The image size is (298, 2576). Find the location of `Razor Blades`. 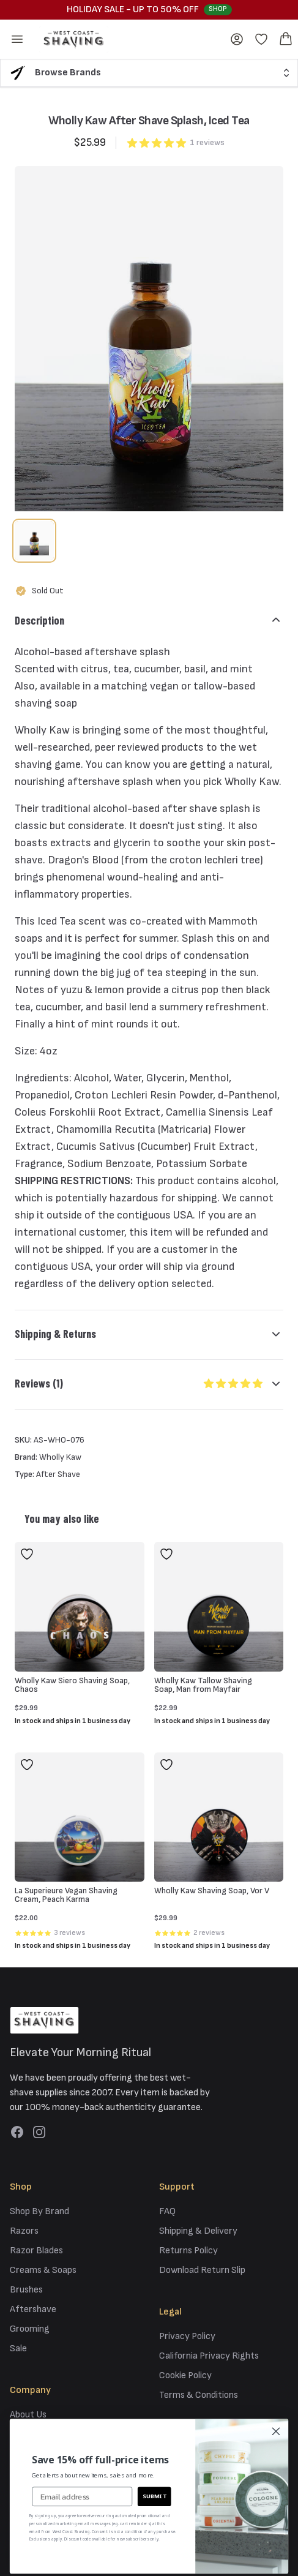

Razor Blades is located at coordinates (36, 2250).